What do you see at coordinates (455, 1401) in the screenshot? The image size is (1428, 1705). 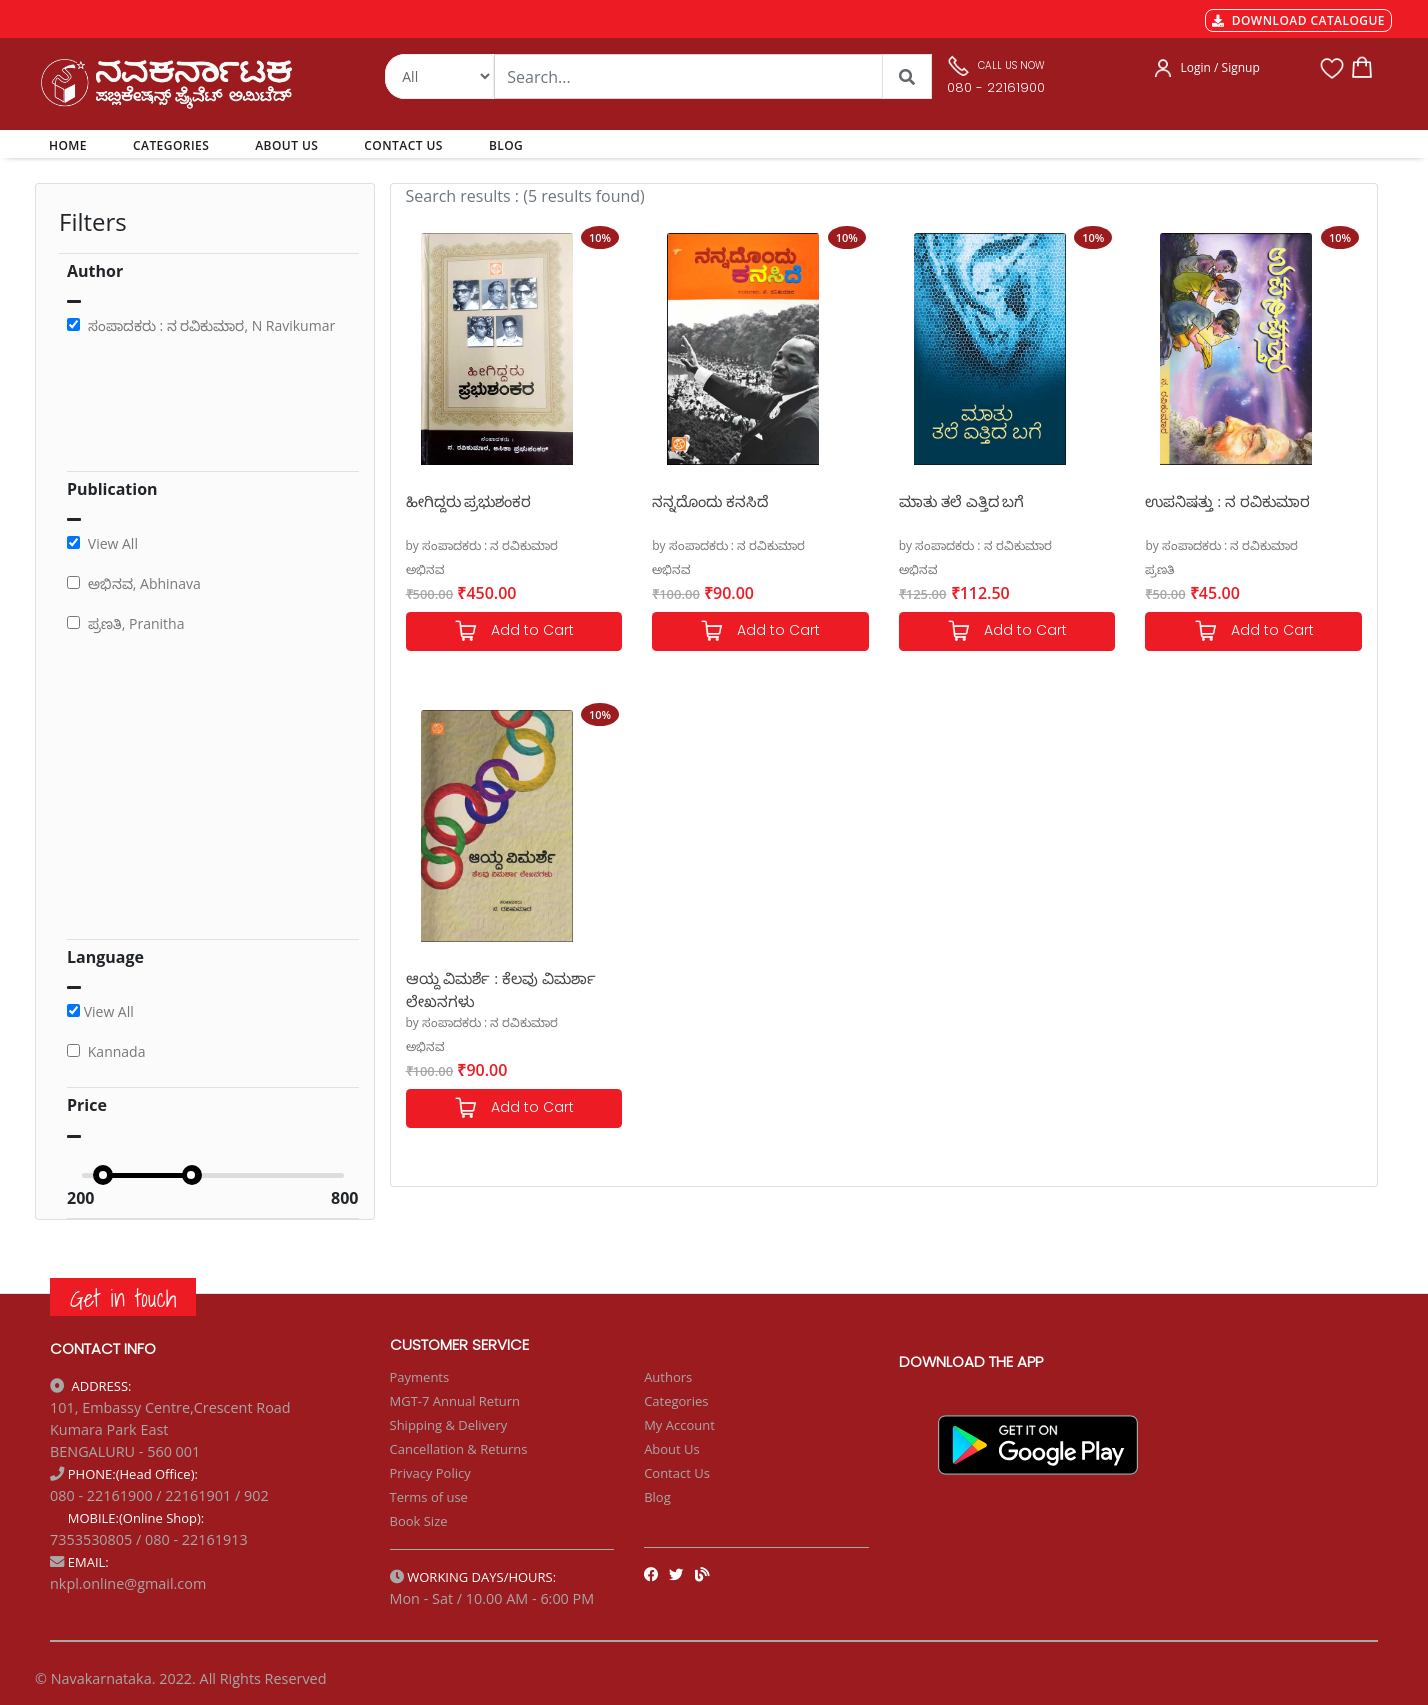 I see `MGT-7 Annual Return` at bounding box center [455, 1401].